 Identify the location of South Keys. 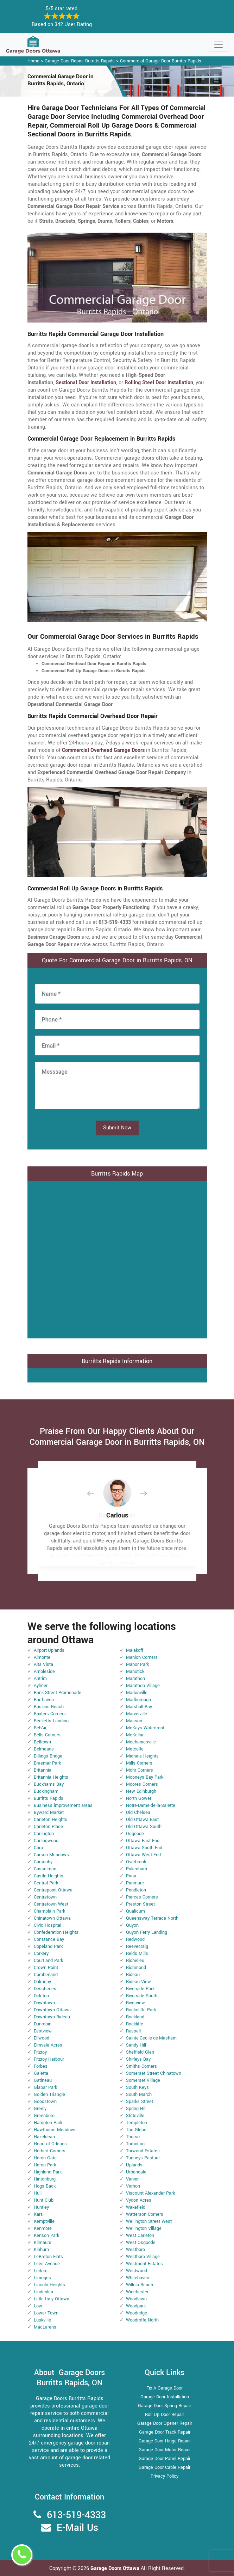
(137, 2087).